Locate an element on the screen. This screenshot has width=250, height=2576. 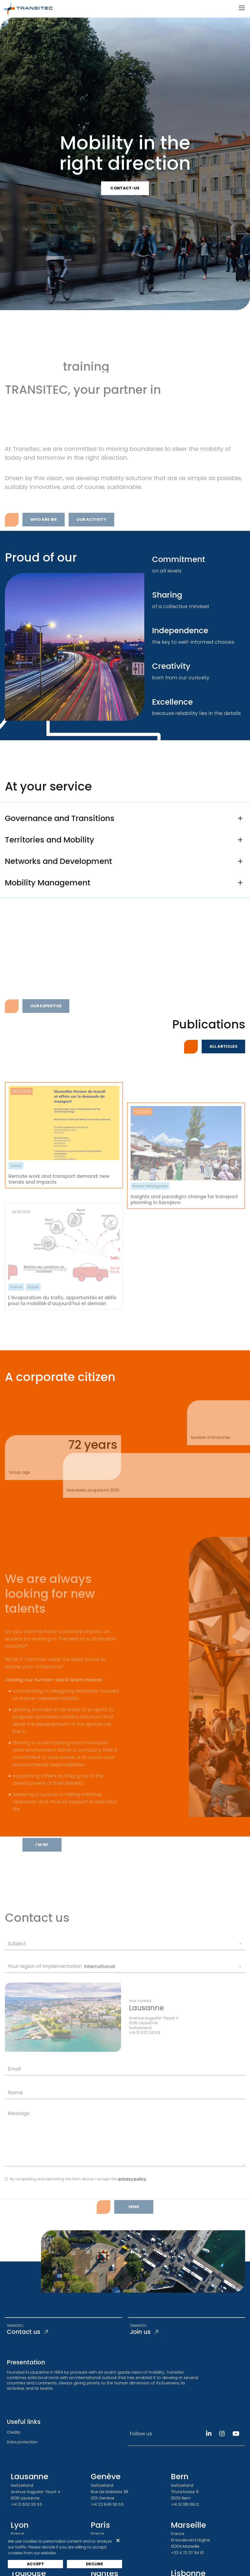
Accept [button] is located at coordinates (35, 2564).